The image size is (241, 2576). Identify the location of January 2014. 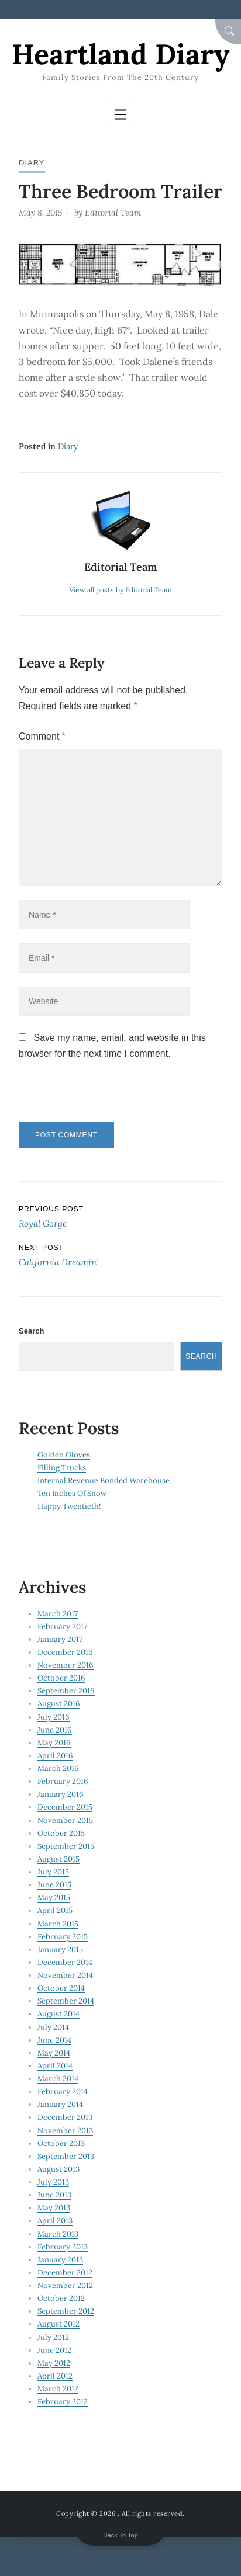
(60, 2104).